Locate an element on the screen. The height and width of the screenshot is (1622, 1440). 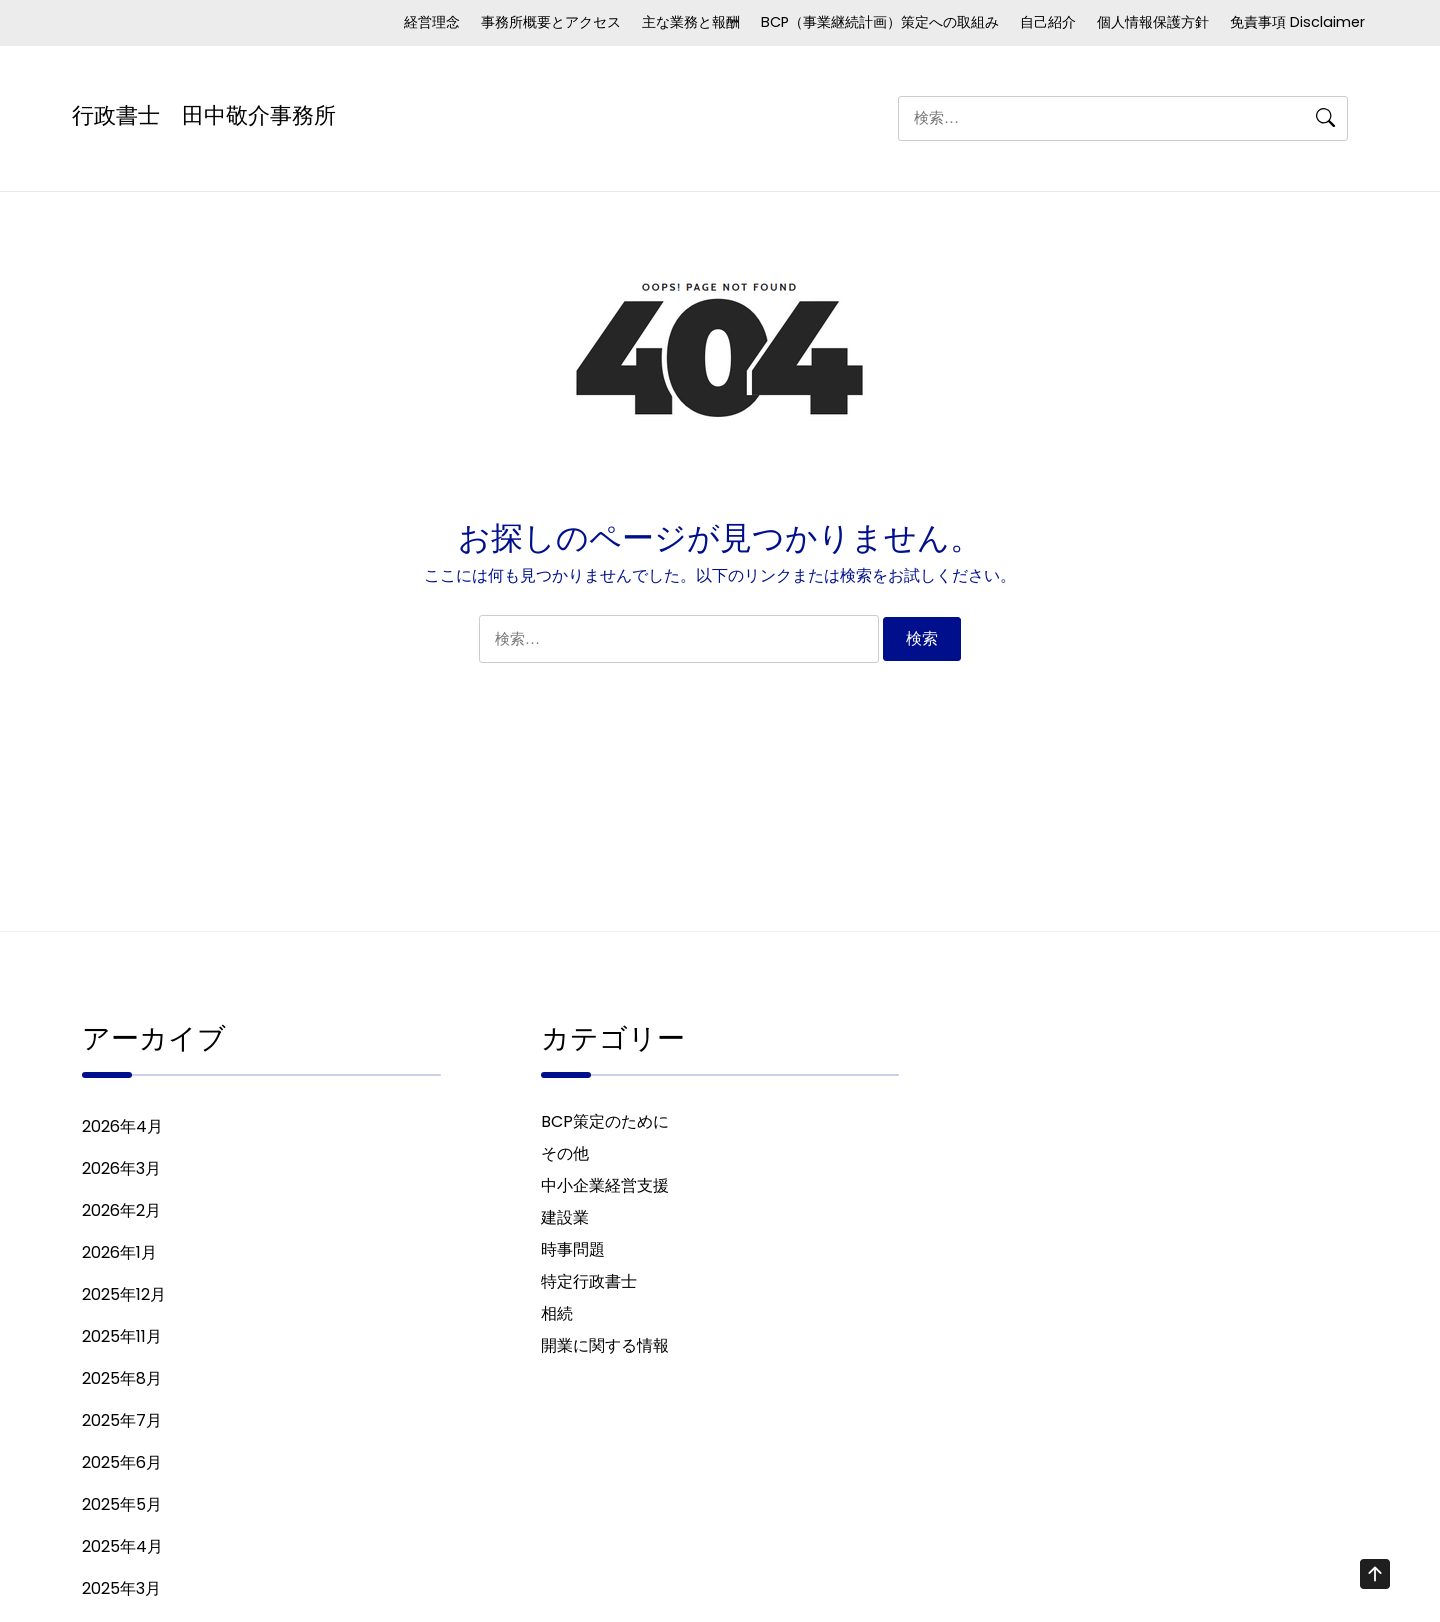
BCP策定のために is located at coordinates (605, 1125).